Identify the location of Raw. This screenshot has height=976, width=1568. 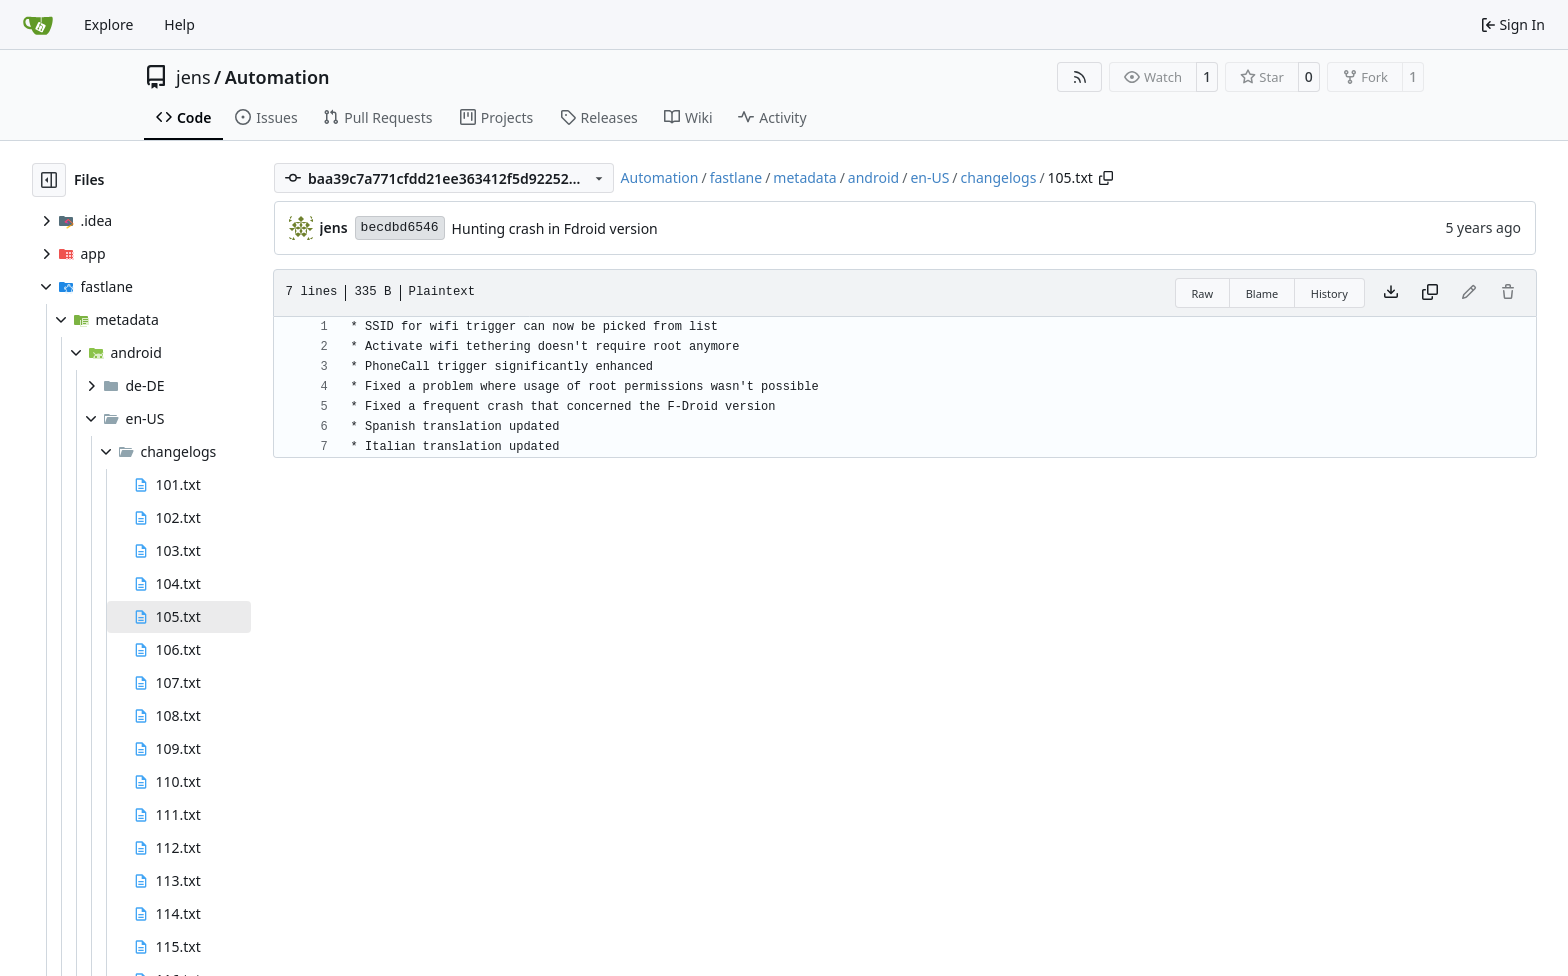
(1203, 293).